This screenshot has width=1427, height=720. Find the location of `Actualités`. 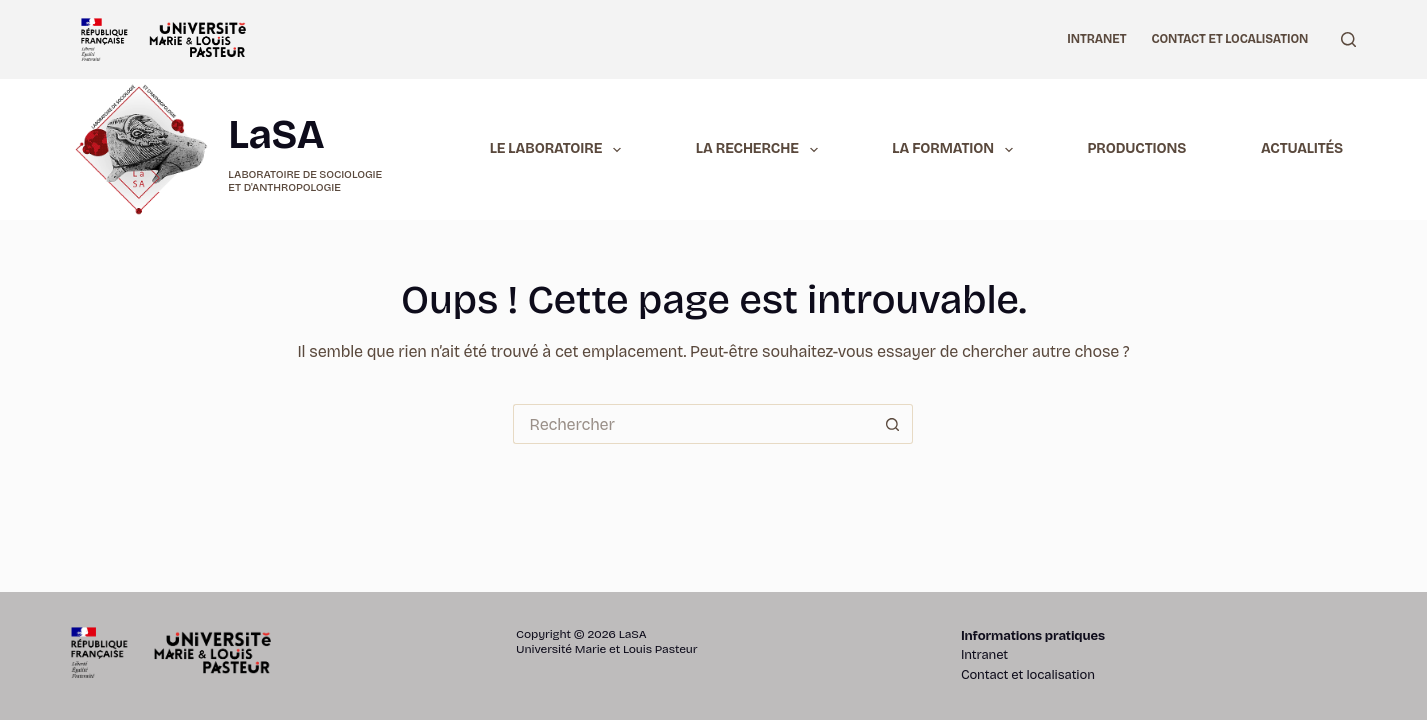

Actualités is located at coordinates (1302, 148).